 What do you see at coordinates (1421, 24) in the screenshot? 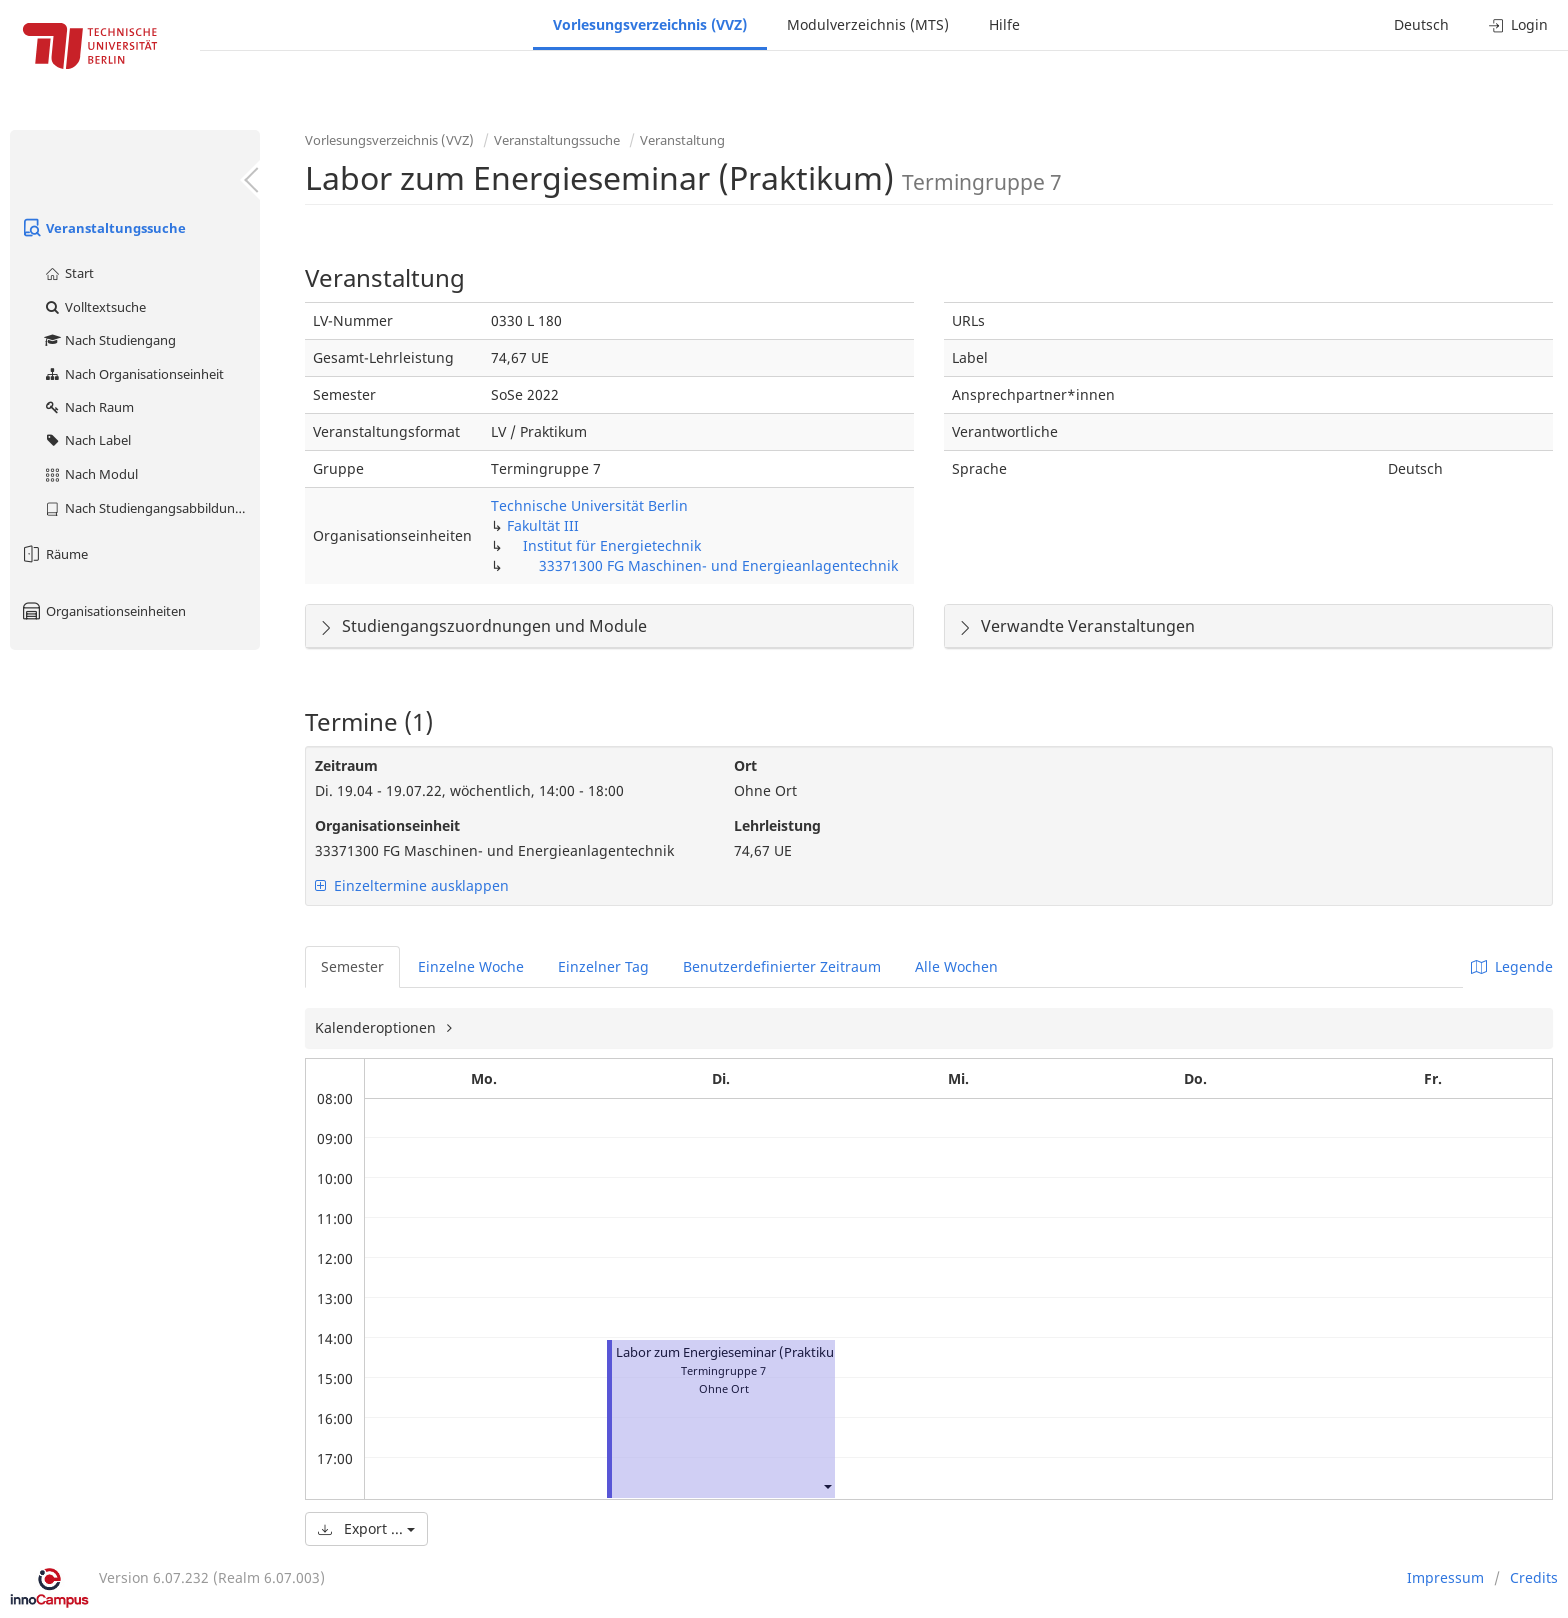
I see `Deutsch` at bounding box center [1421, 24].